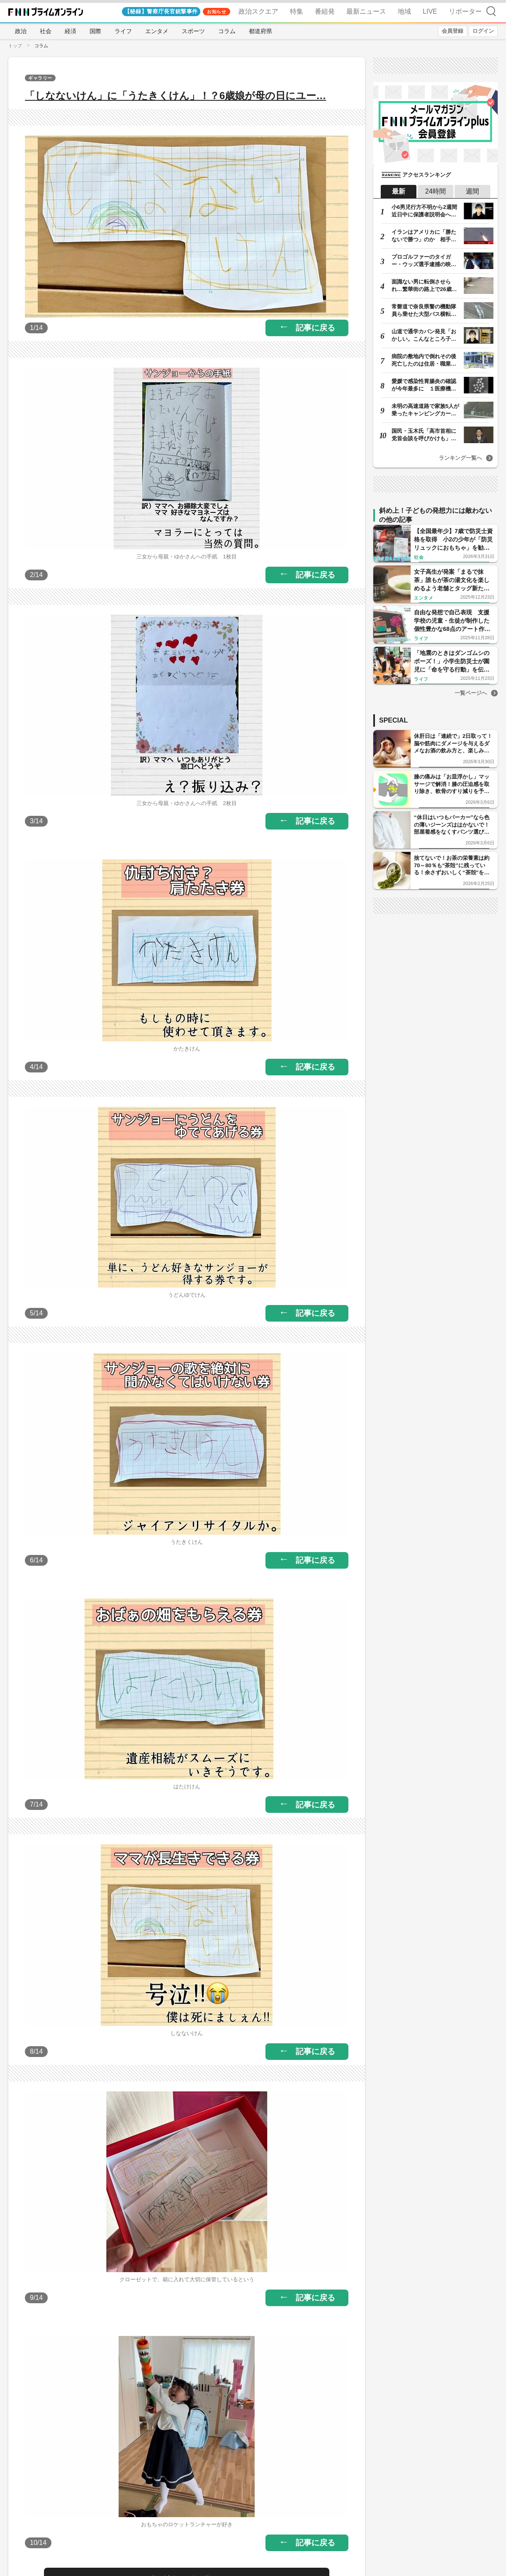  I want to click on 番組発, so click(325, 11).